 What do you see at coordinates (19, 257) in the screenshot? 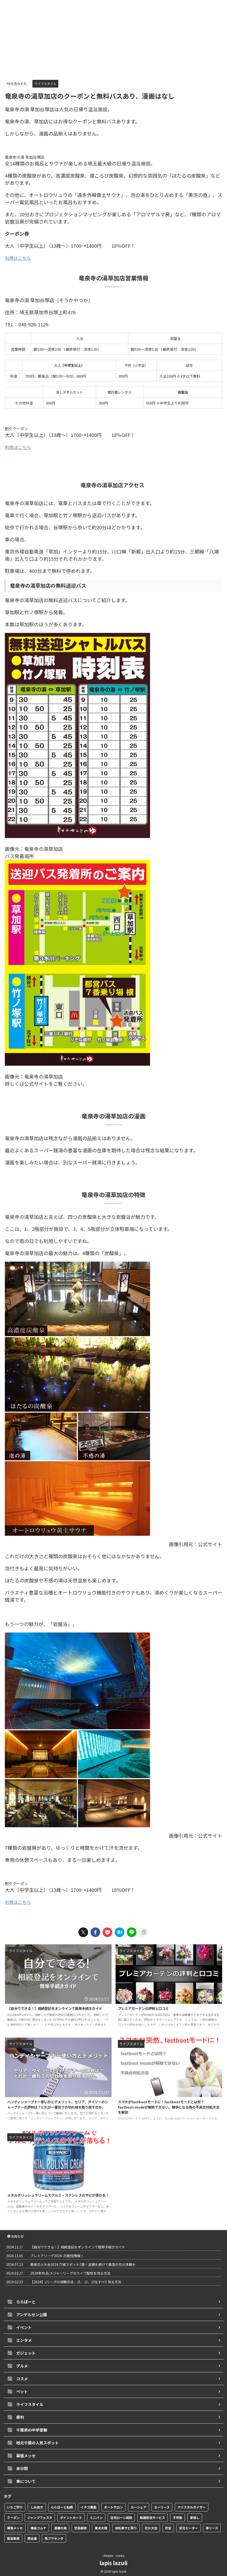
I see `利用はこちら` at bounding box center [19, 257].